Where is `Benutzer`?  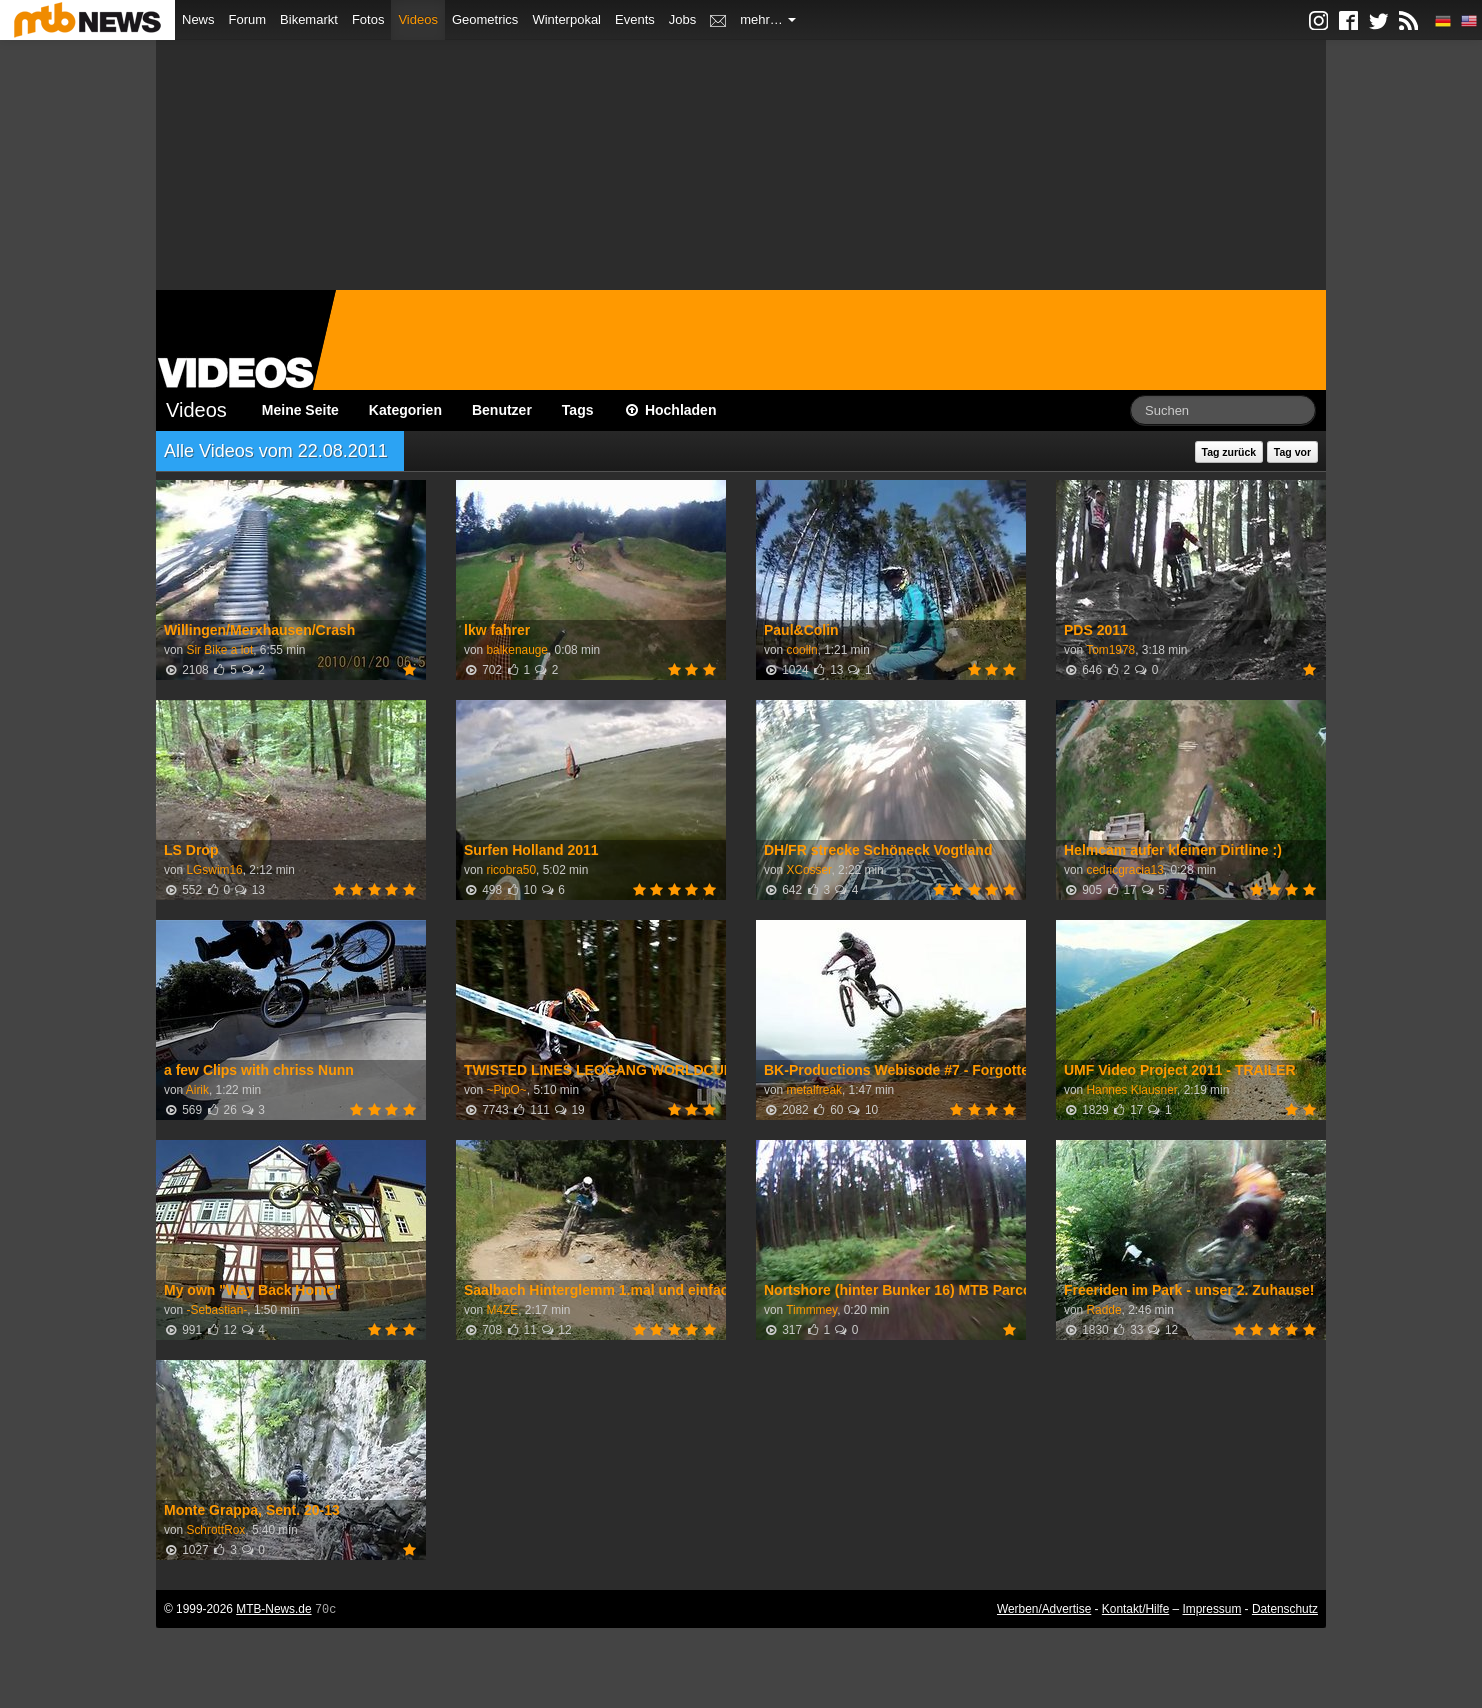
Benutzer is located at coordinates (502, 410).